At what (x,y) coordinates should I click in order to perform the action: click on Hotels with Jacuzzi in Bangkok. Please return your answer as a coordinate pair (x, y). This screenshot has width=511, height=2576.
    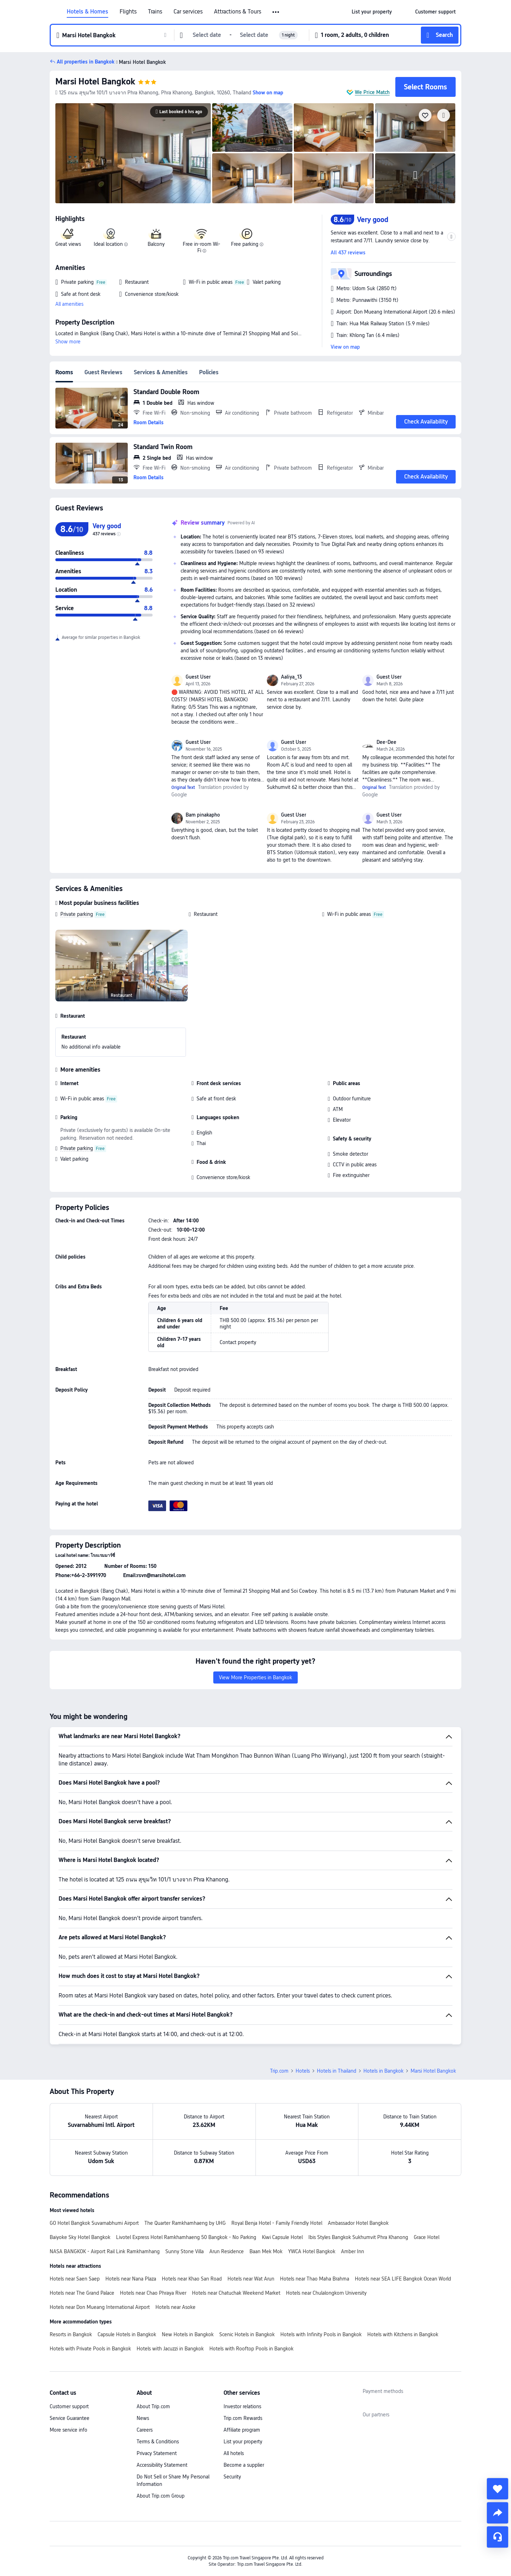
    Looking at the image, I should click on (170, 2348).